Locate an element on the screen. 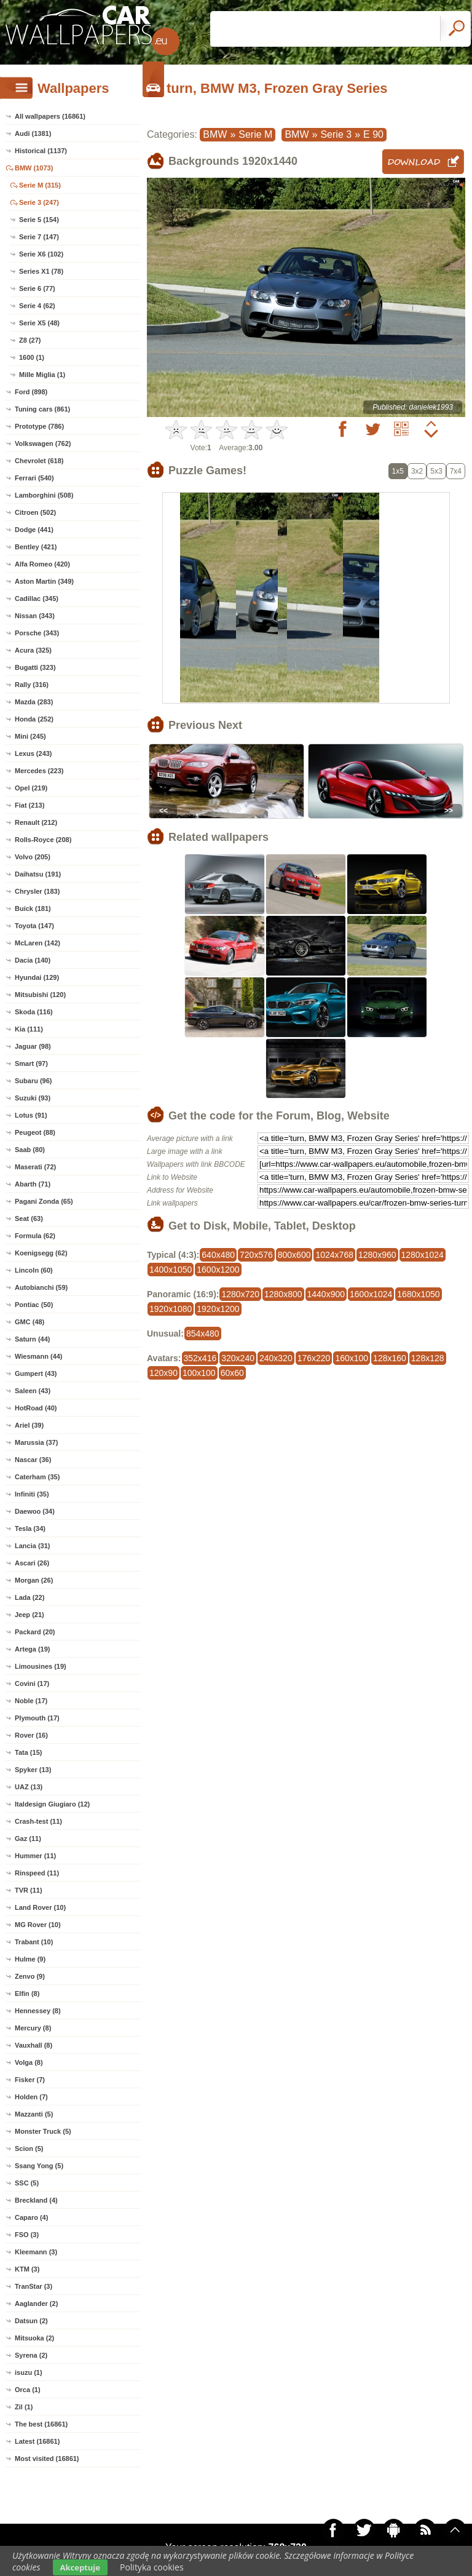 The width and height of the screenshot is (472, 2576). 720x576 is located at coordinates (256, 1255).